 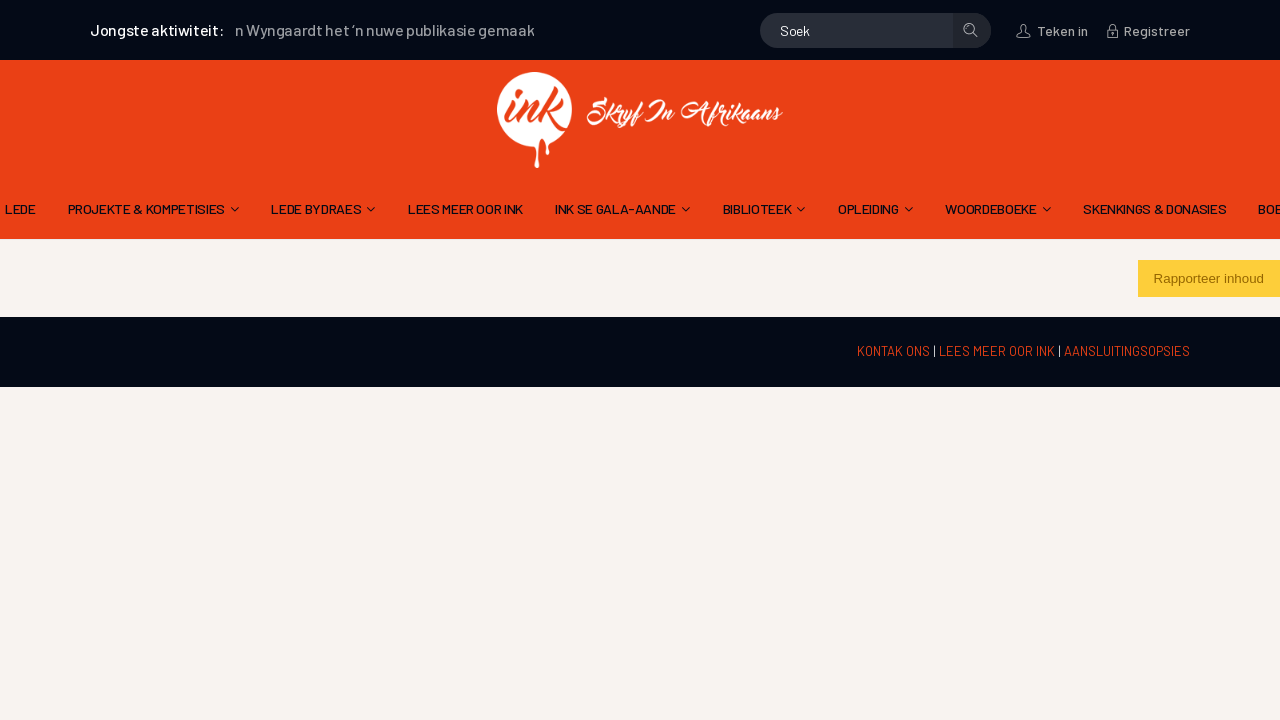 I want to click on Rapporteer inhoud, so click(x=1209, y=278).